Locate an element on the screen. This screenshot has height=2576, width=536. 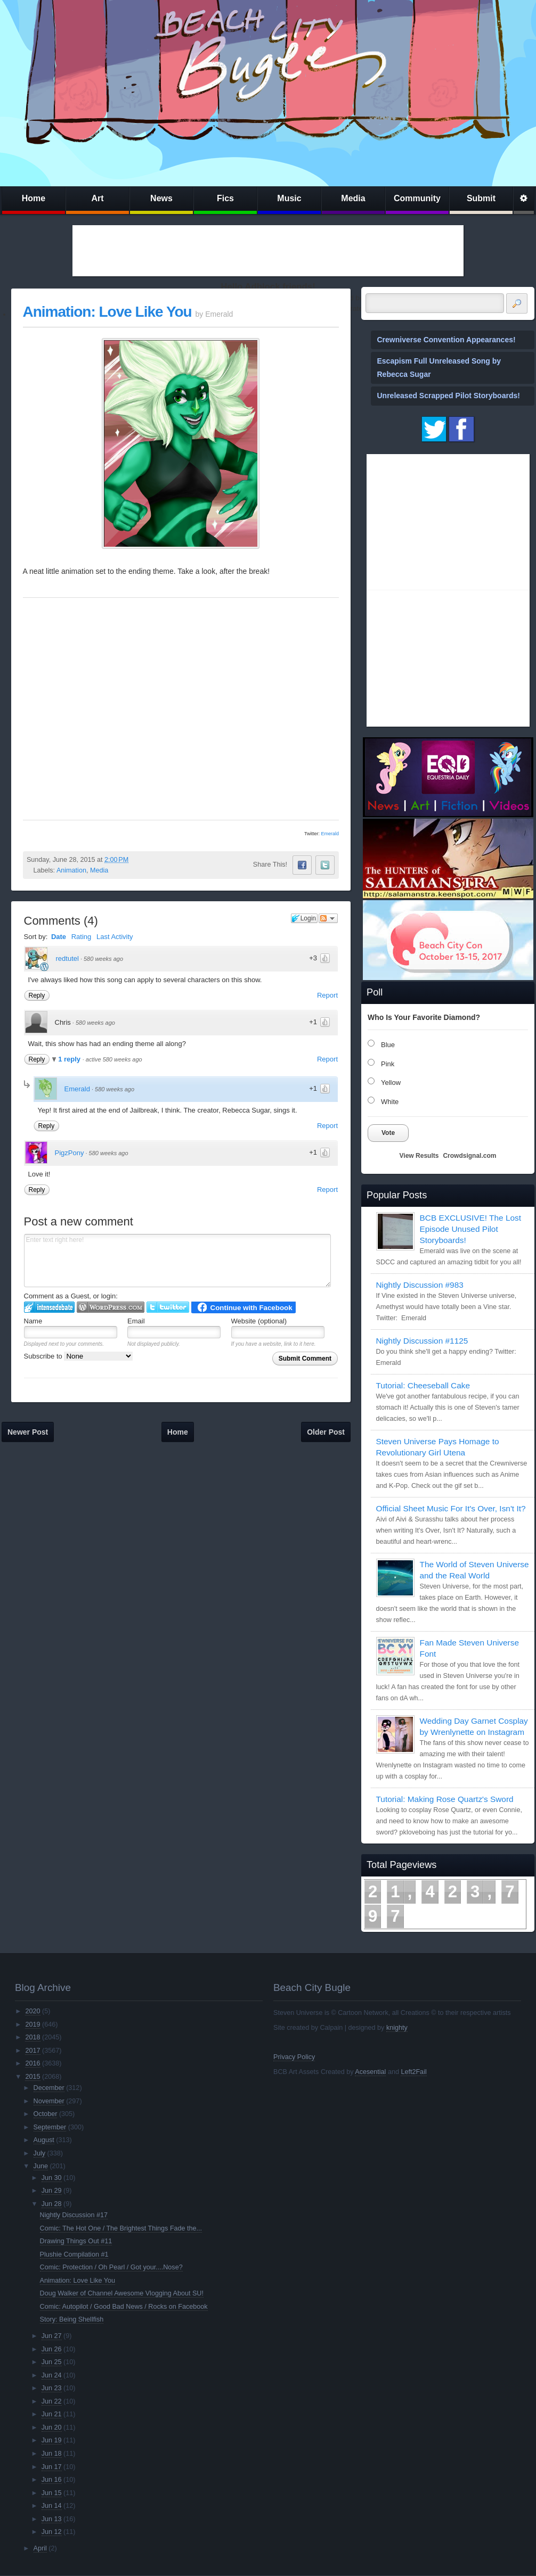
Music is located at coordinates (289, 198).